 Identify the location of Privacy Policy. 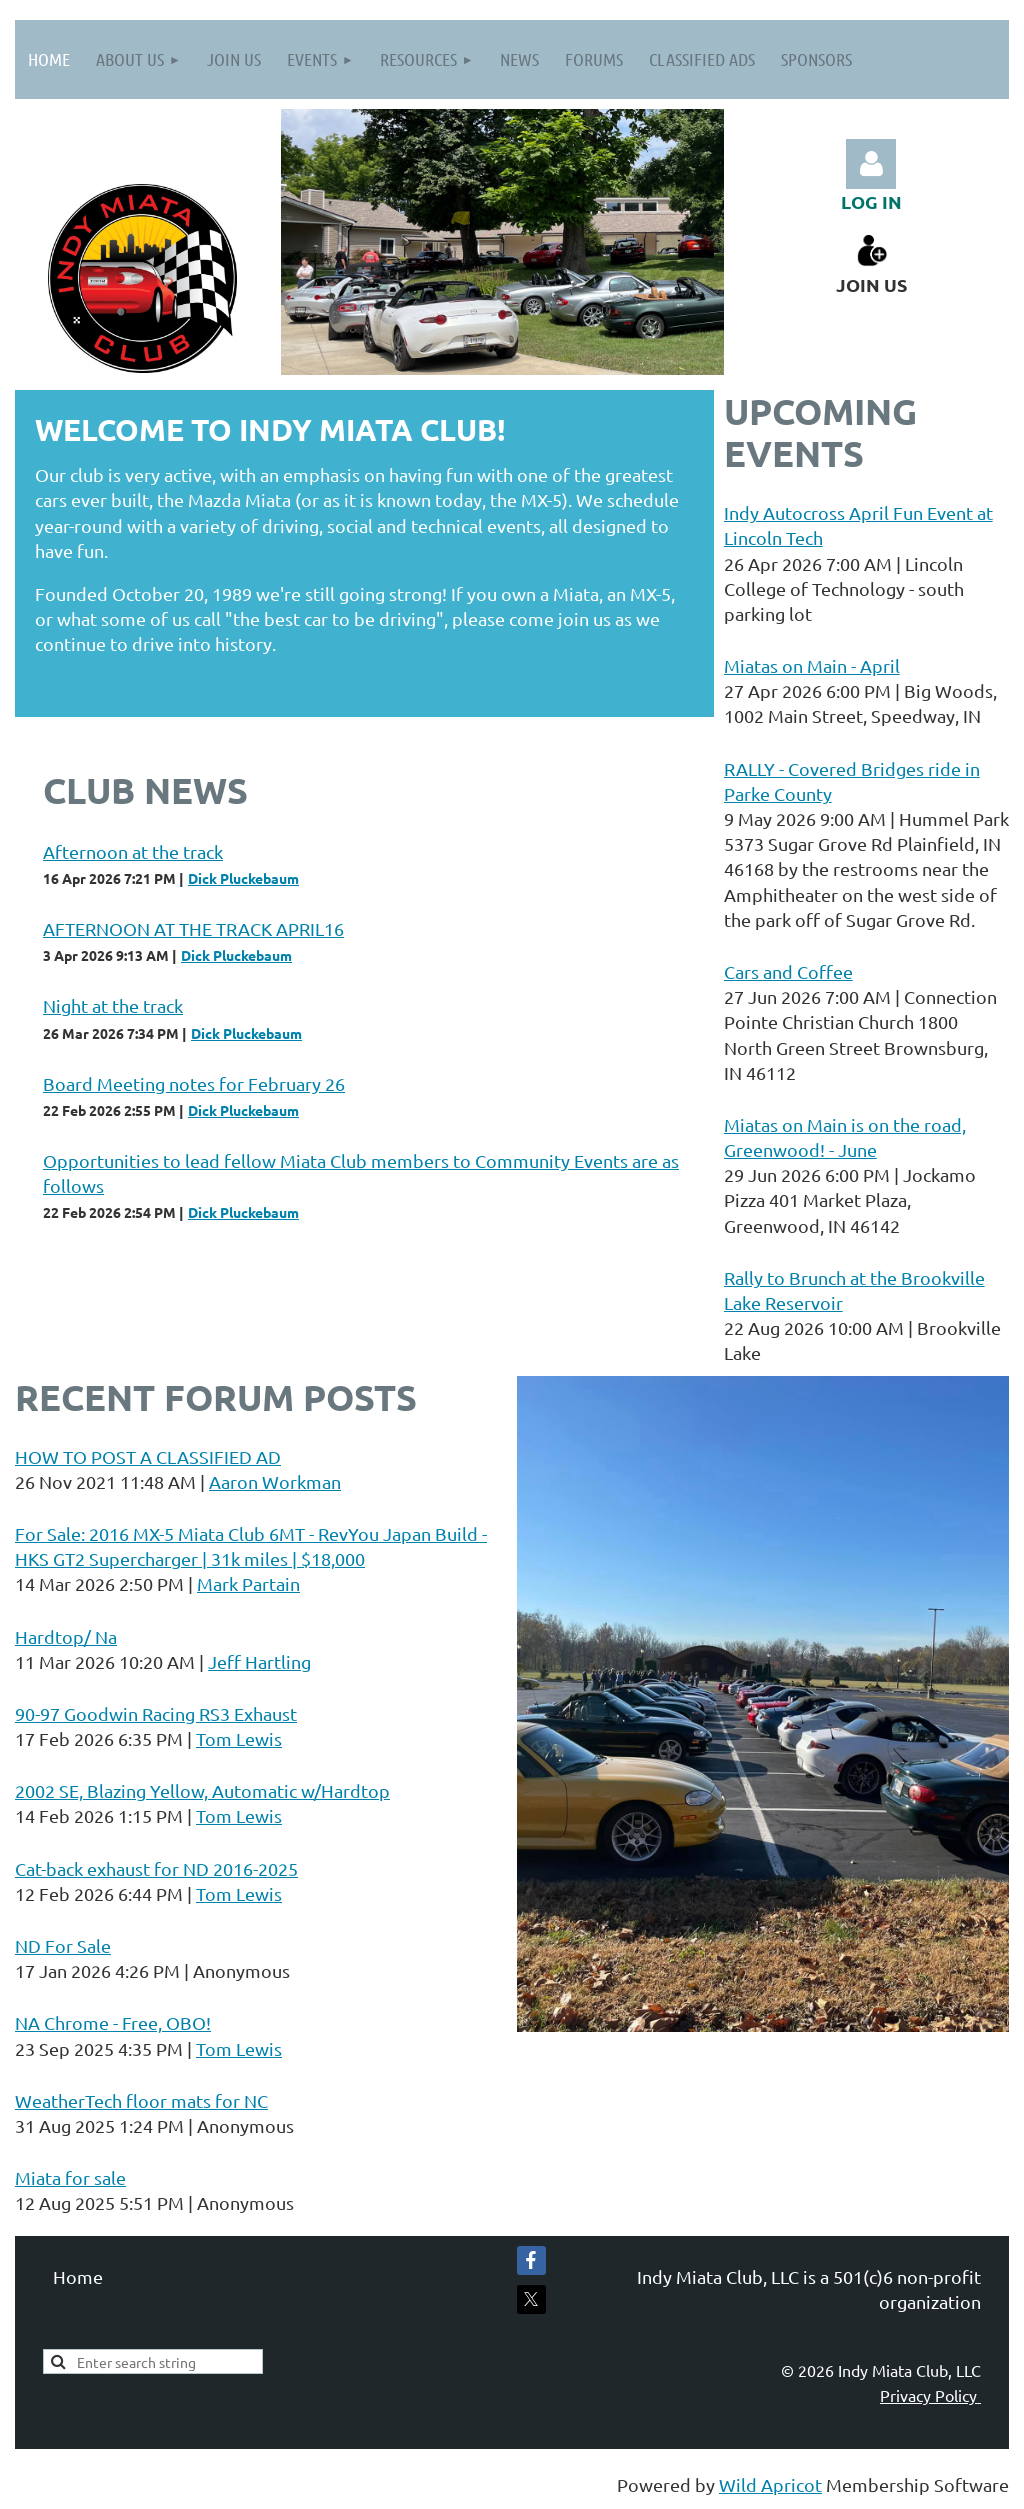
(930, 2395).